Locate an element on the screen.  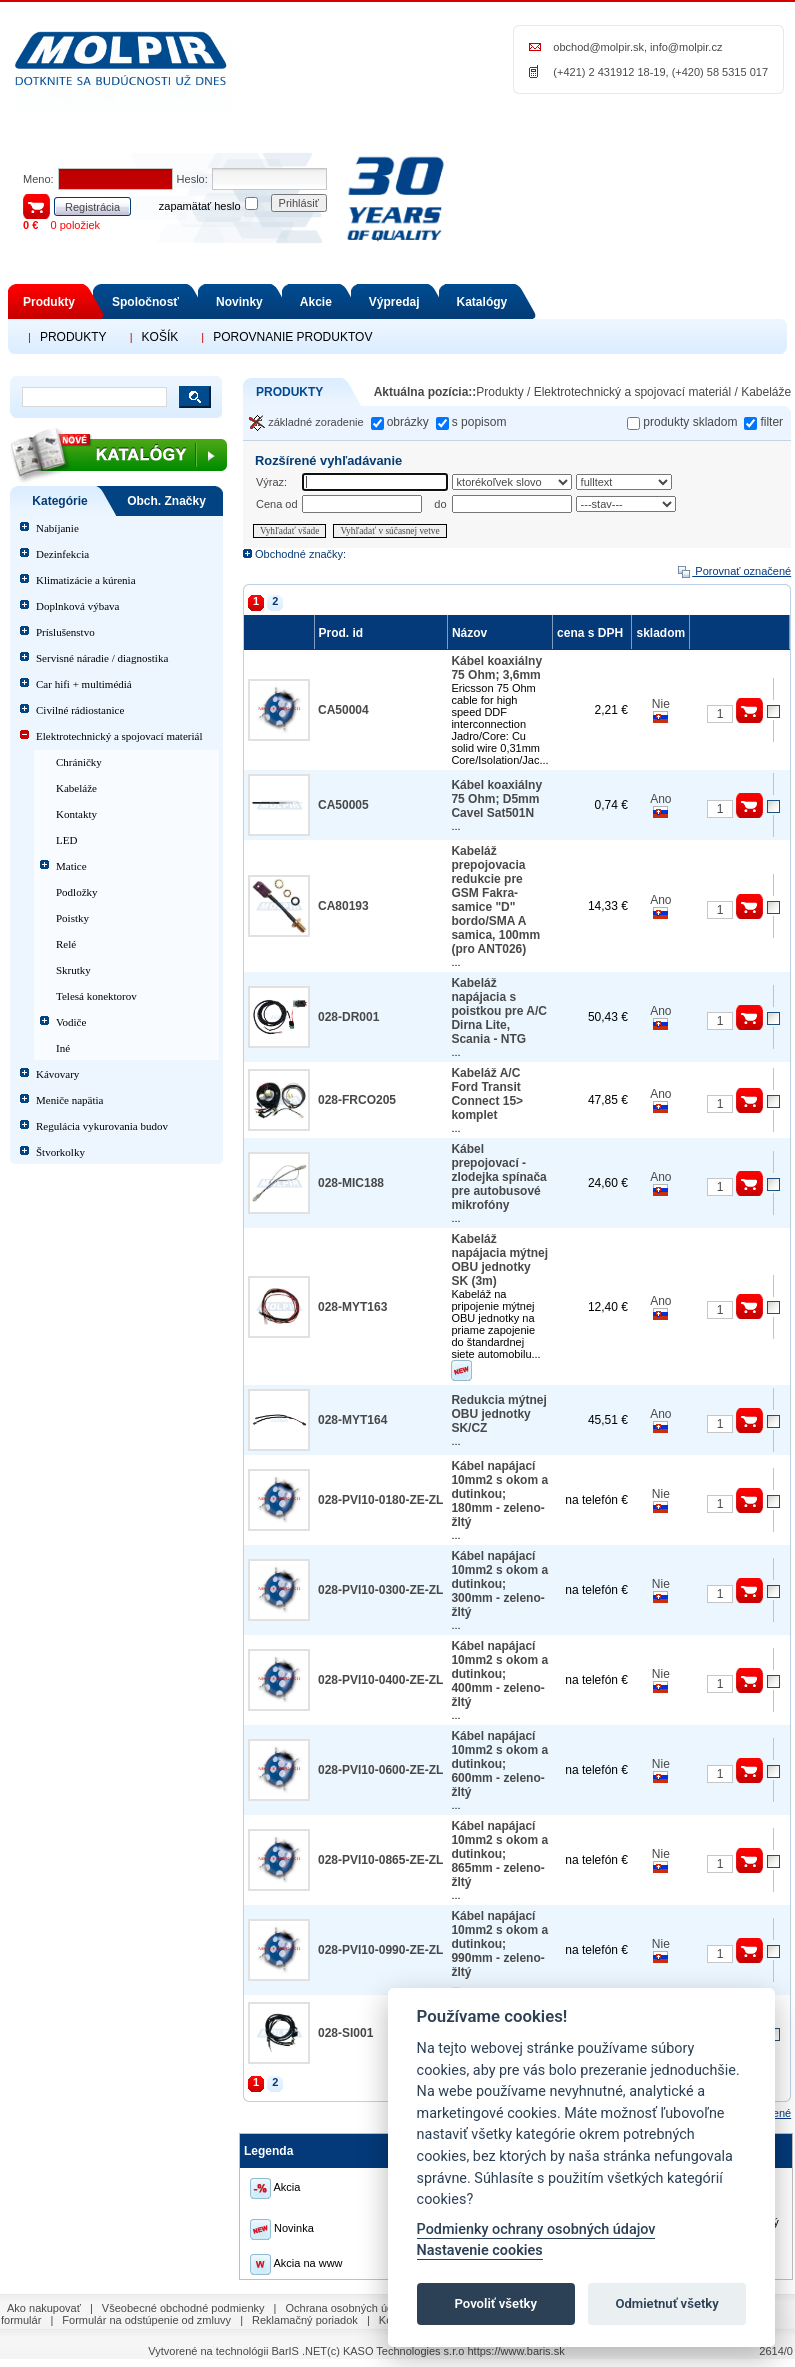
Podložky is located at coordinates (77, 892).